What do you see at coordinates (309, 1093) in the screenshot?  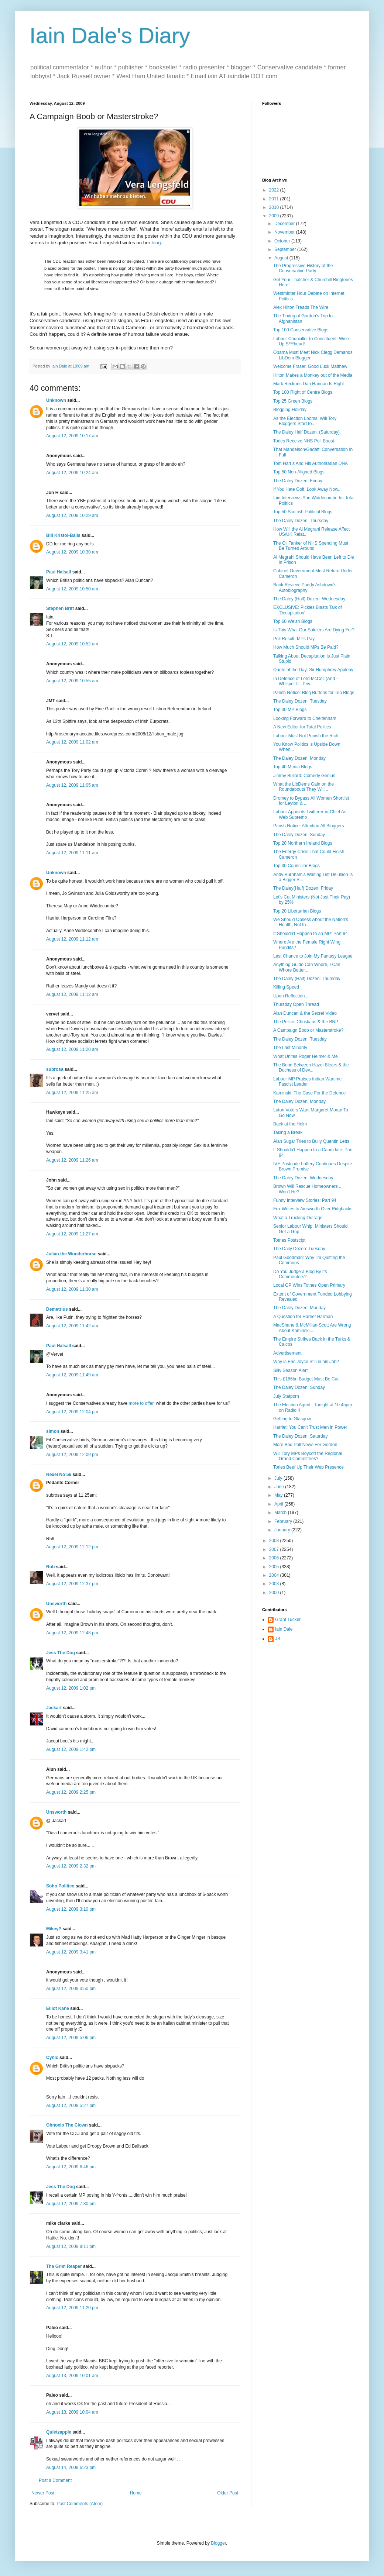 I see `Kaminski: The Case For the Defence` at bounding box center [309, 1093].